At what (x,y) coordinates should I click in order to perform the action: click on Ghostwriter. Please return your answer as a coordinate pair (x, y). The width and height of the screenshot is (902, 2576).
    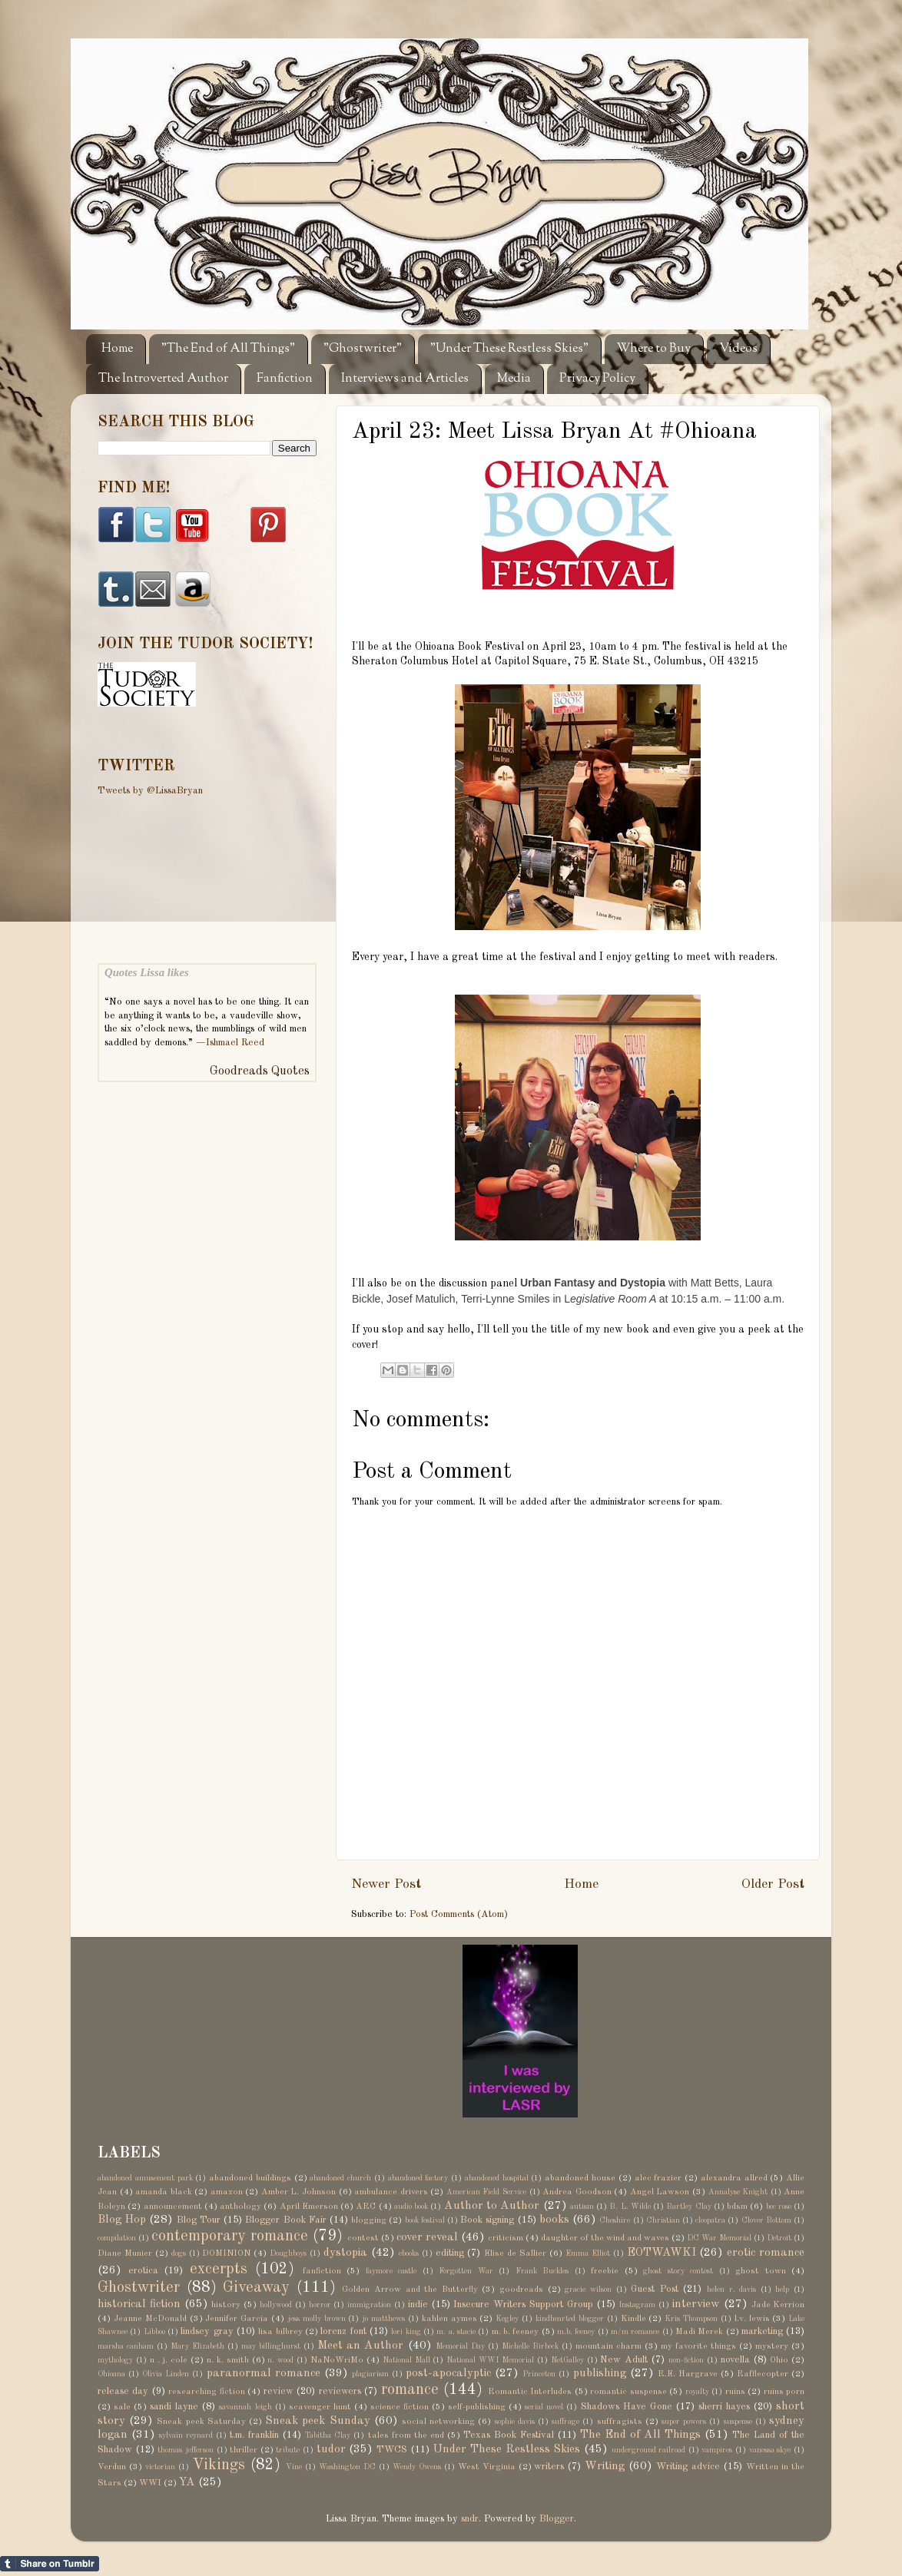
    Looking at the image, I should click on (139, 2288).